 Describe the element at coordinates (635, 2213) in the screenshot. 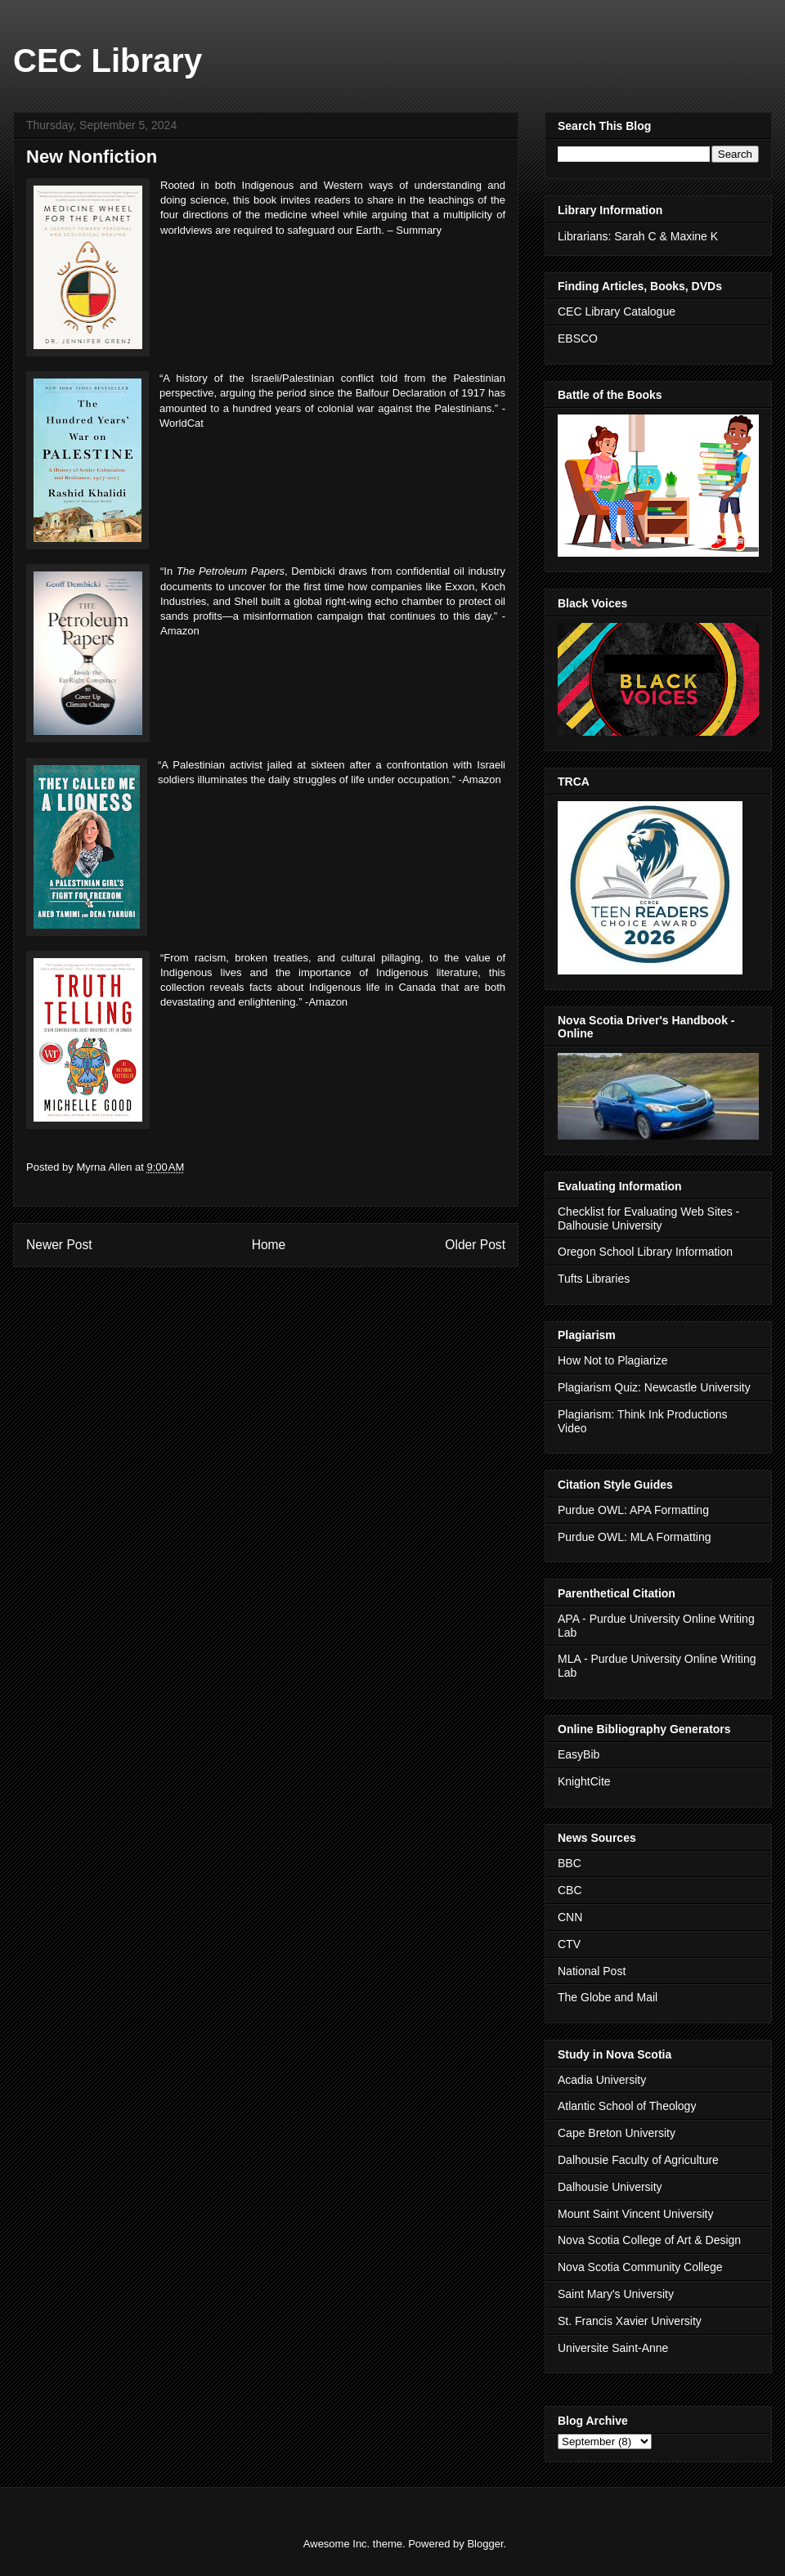

I see `Mount Saint Vincent University` at that location.